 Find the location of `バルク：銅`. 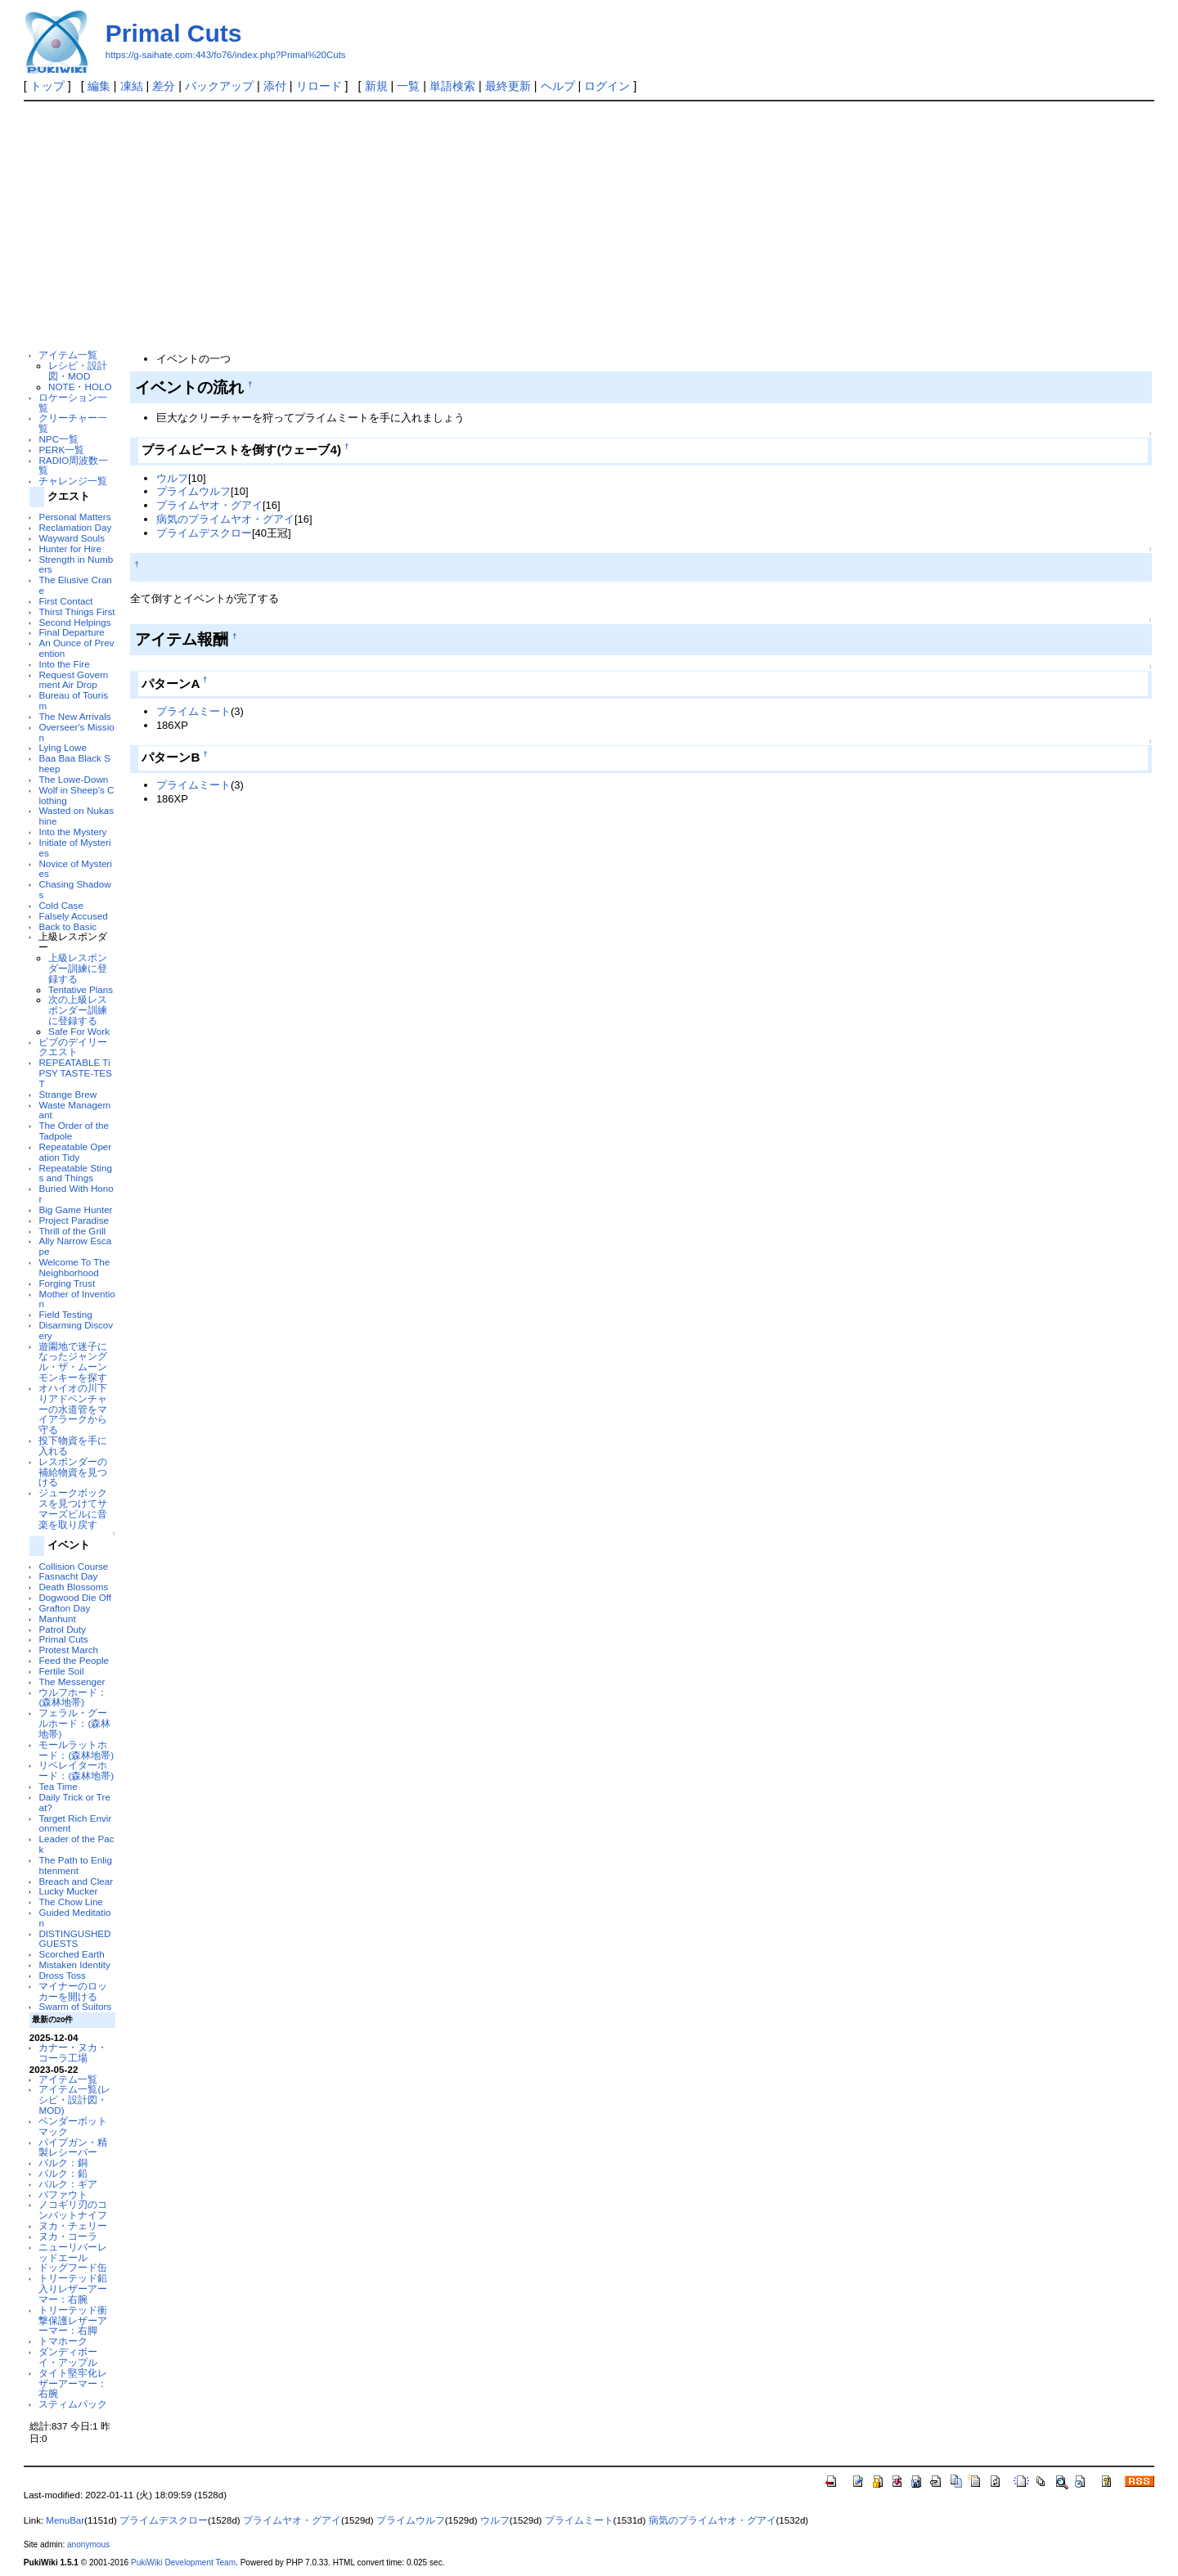

バルク：銅 is located at coordinates (63, 2162).